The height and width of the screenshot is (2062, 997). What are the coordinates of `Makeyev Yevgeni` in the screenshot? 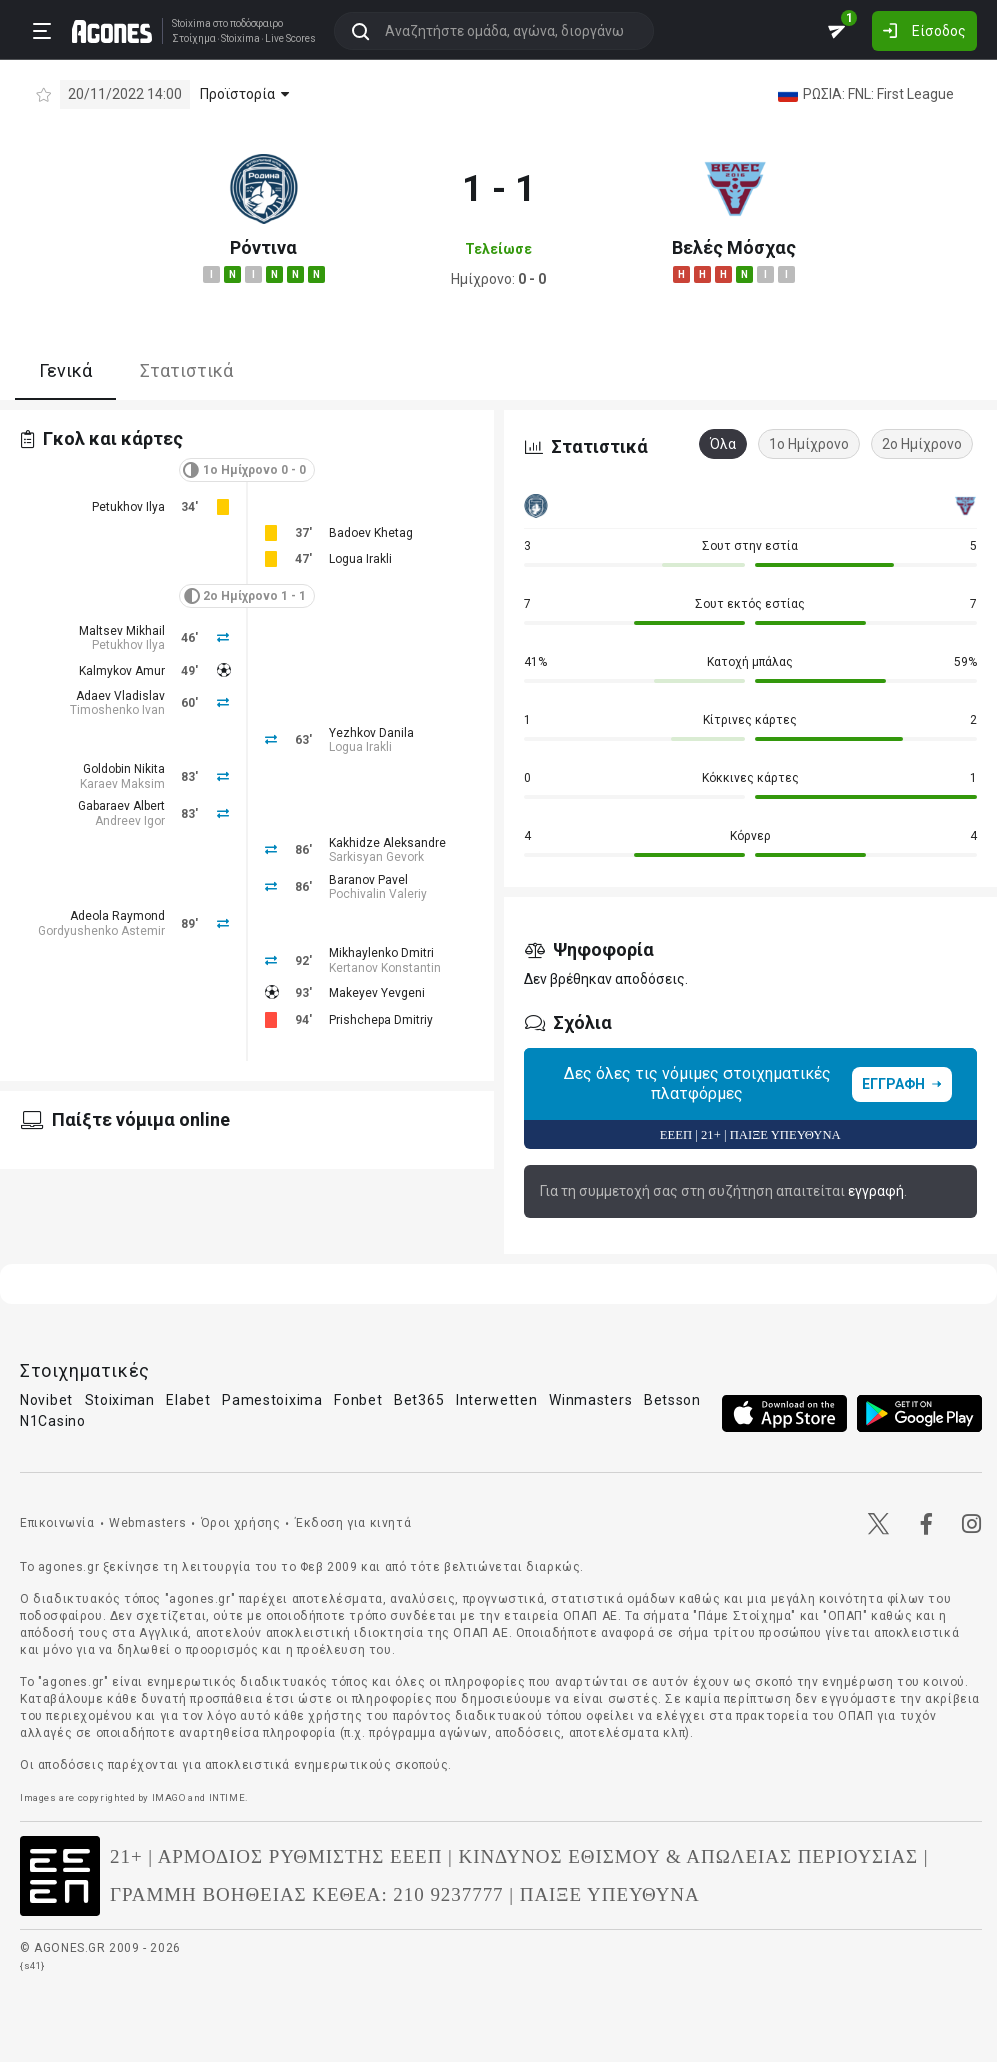 It's located at (377, 993).